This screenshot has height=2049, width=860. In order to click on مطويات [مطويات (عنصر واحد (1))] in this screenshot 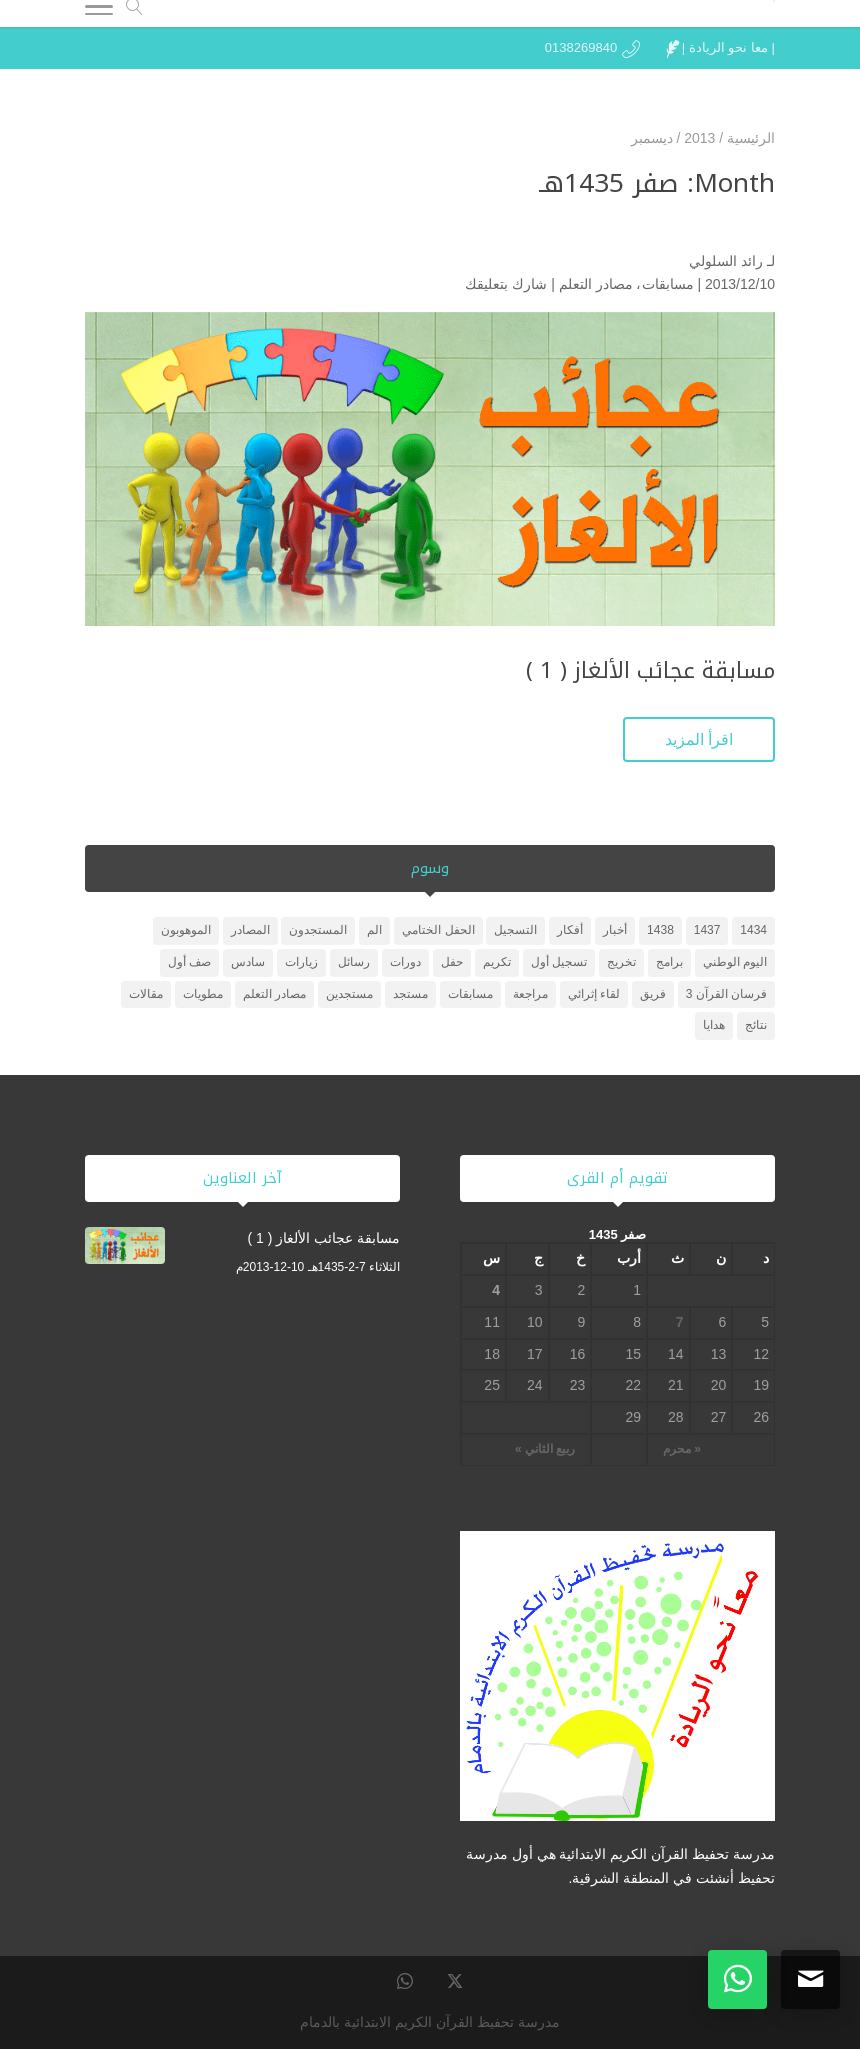, I will do `click(203, 994)`.